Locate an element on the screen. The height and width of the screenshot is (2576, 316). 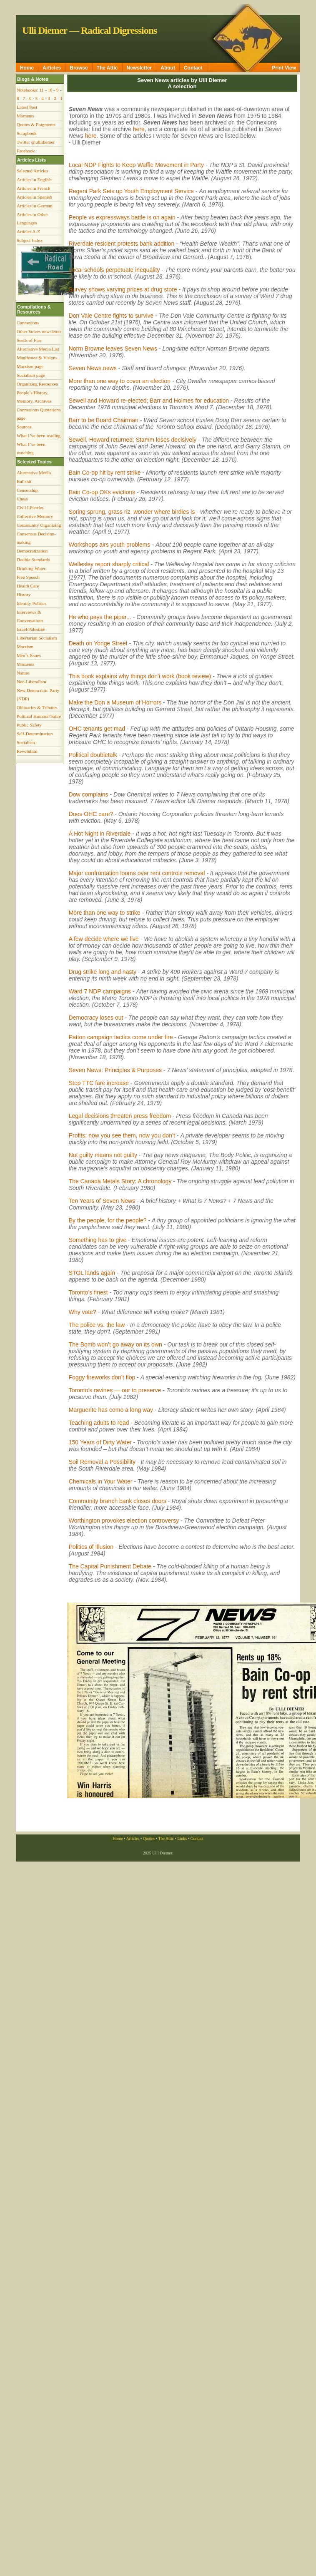
People vs expressways battle is on again is located at coordinates (122, 217).